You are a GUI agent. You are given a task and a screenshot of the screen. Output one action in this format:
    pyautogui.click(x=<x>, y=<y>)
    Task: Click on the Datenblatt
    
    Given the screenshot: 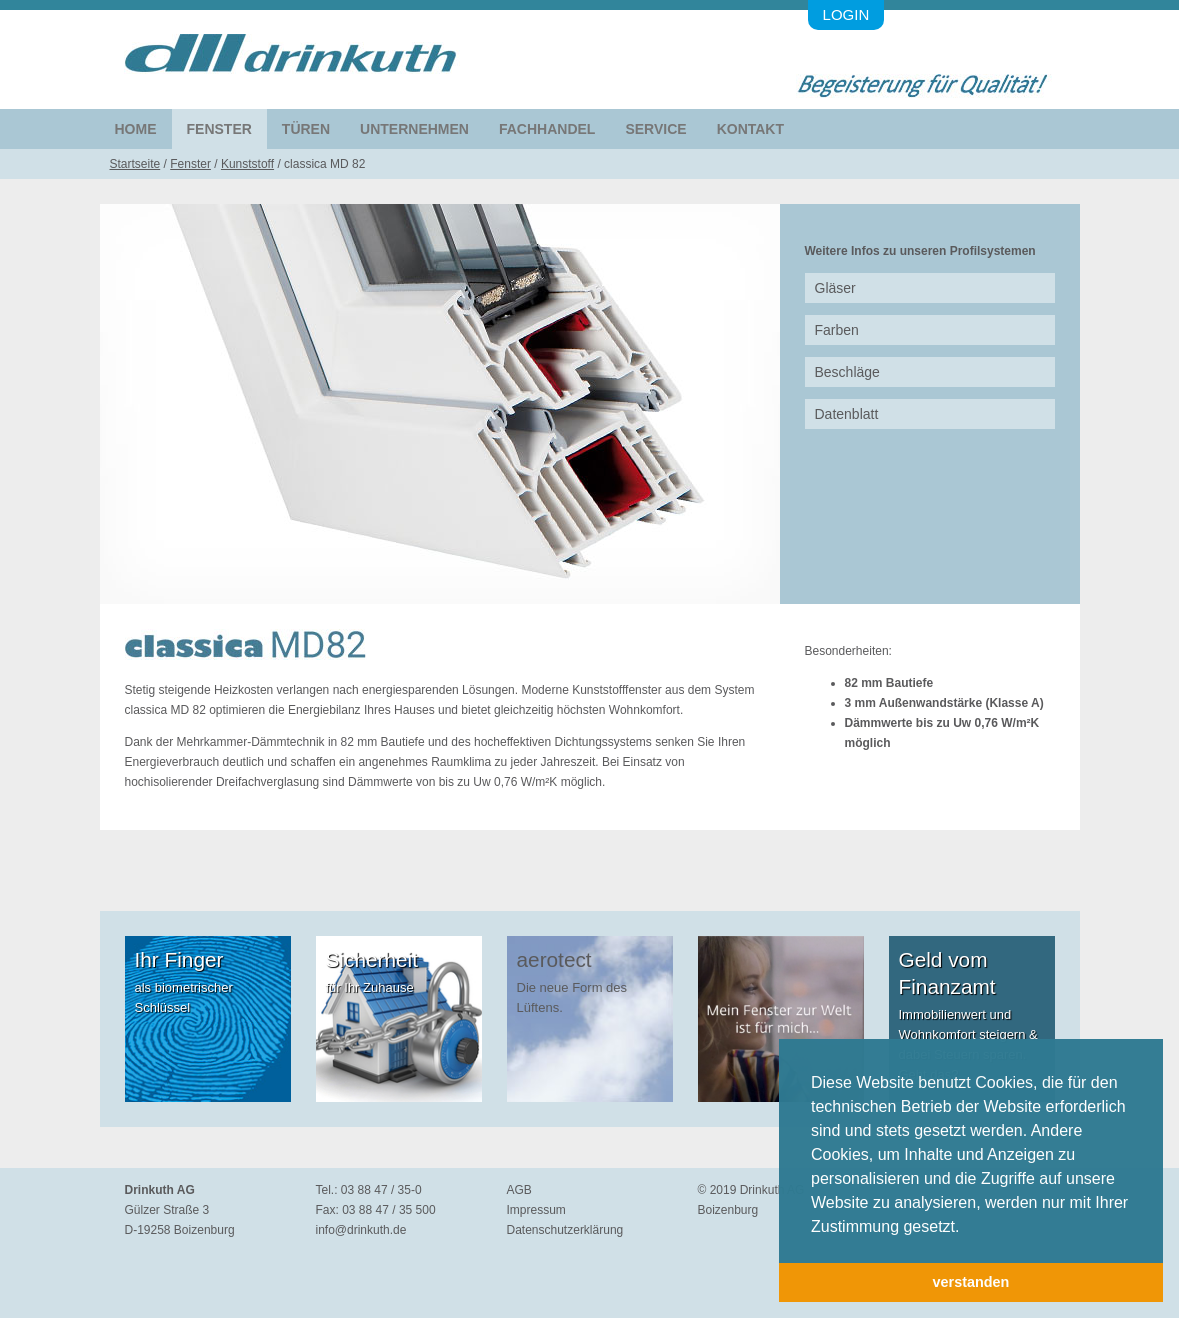 What is the action you would take?
    pyautogui.click(x=847, y=414)
    